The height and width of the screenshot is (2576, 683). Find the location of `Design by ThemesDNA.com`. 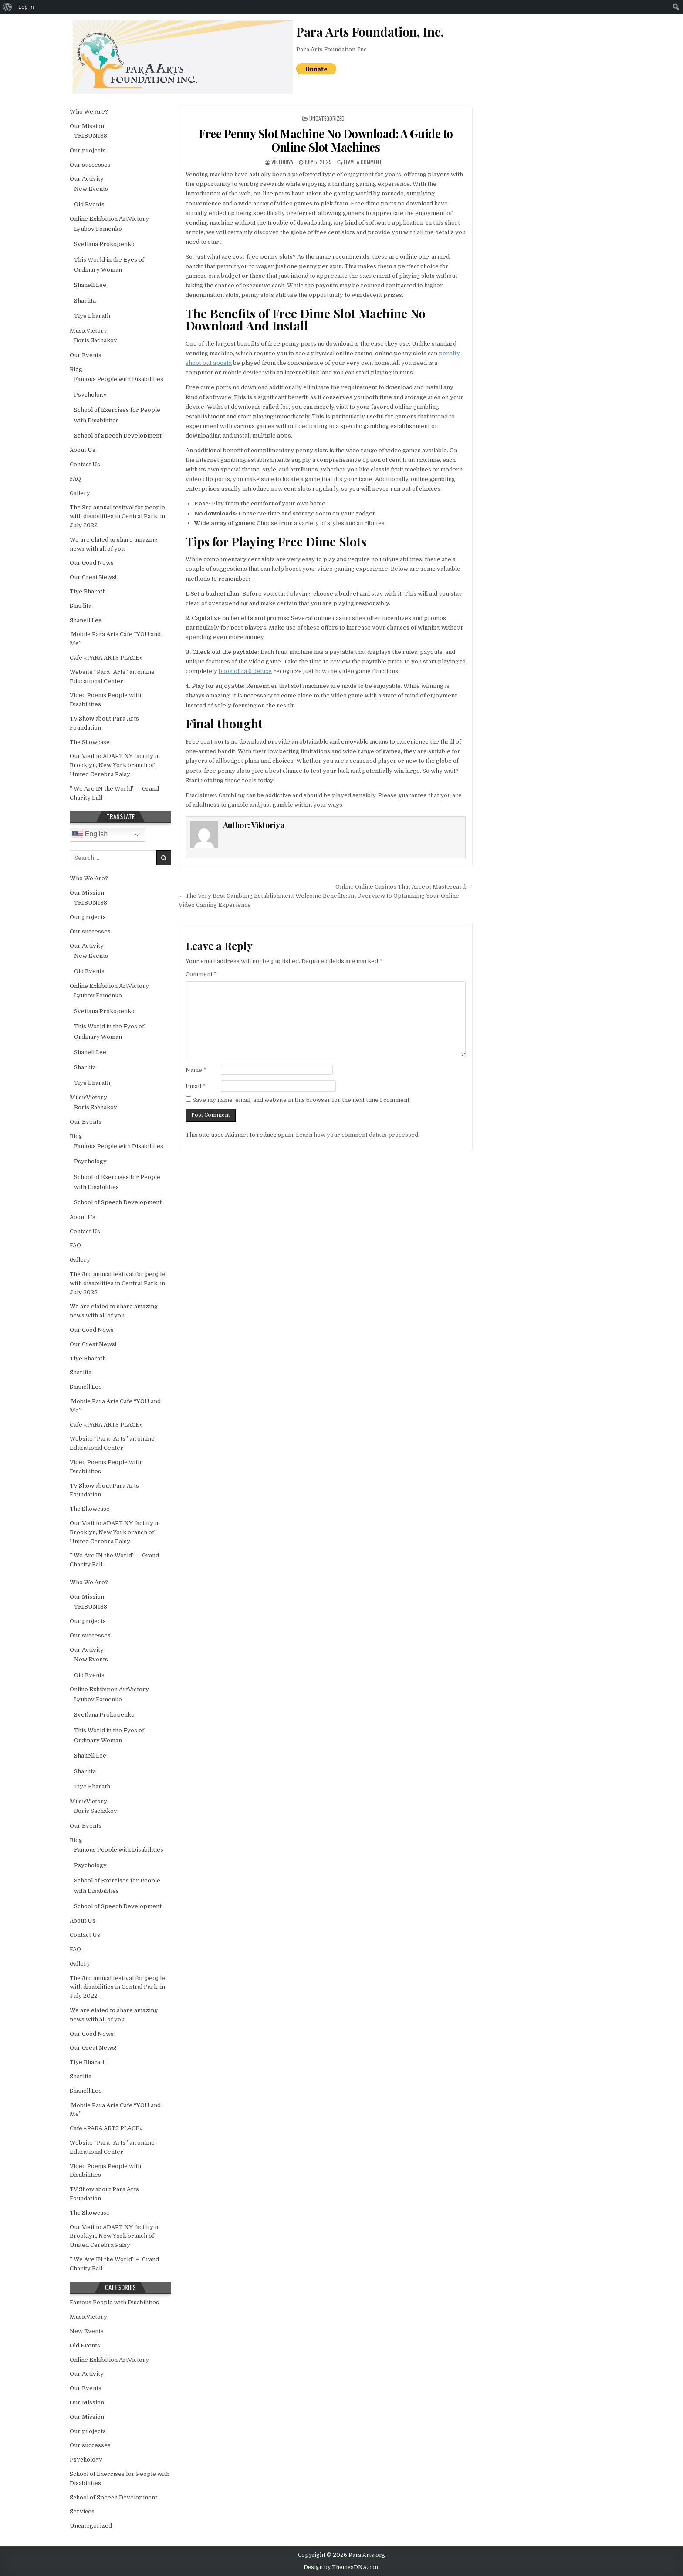

Design by ThemesDNA.com is located at coordinates (342, 2567).